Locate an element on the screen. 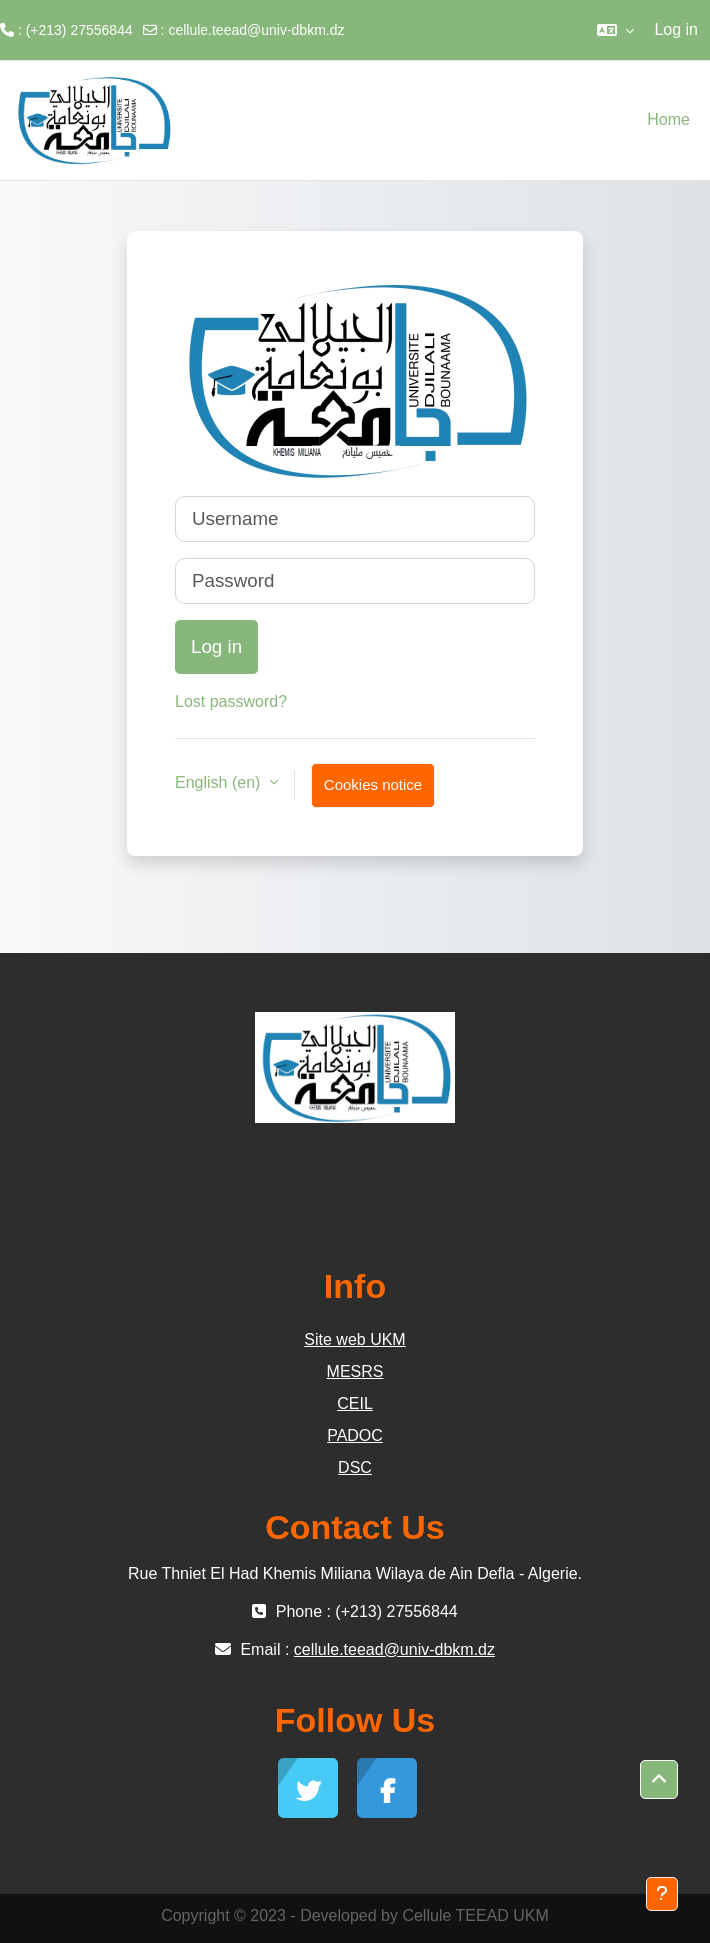 This screenshot has height=1943, width=710. Home [menuitem] is located at coordinates (668, 119).